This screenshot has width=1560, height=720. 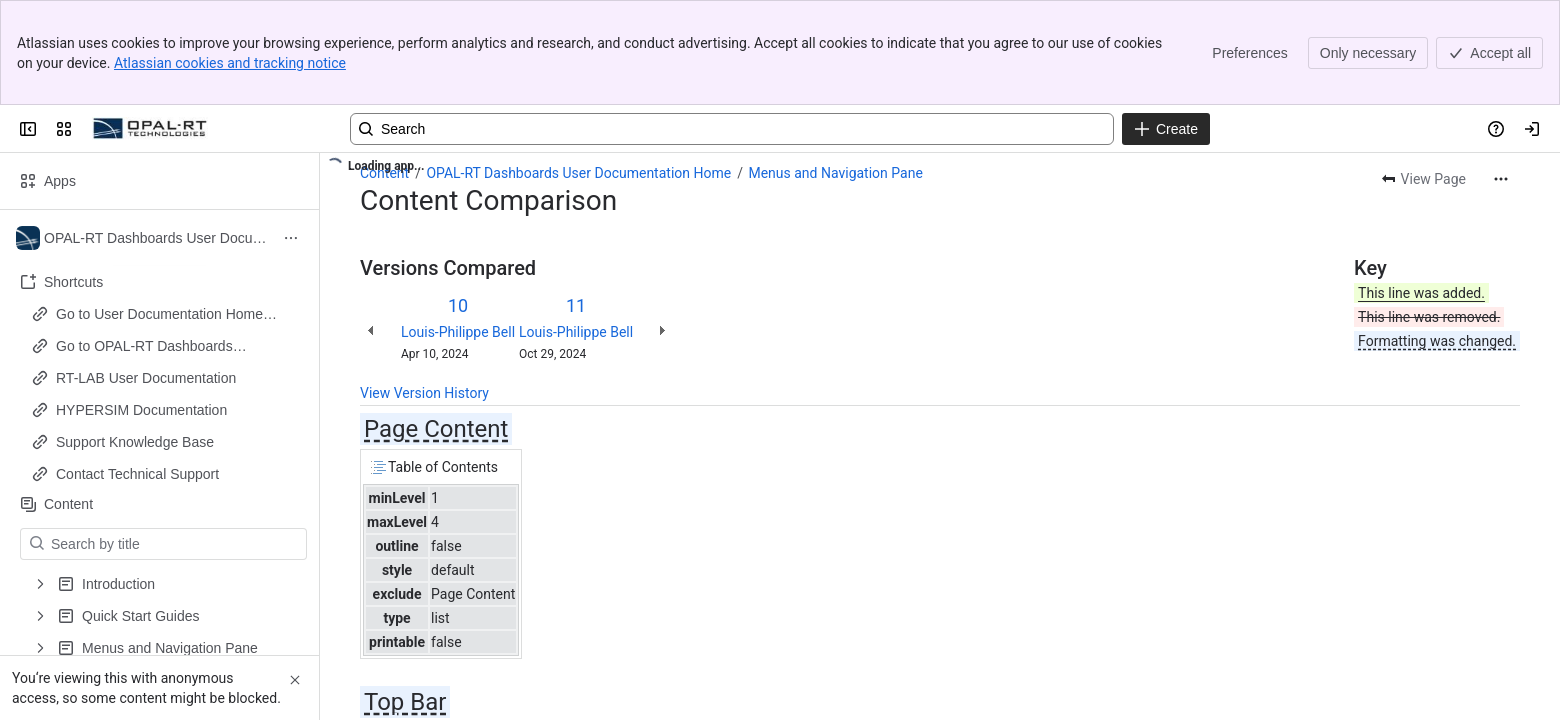 What do you see at coordinates (141, 410) in the screenshot?
I see `HYPERSIM Documentation` at bounding box center [141, 410].